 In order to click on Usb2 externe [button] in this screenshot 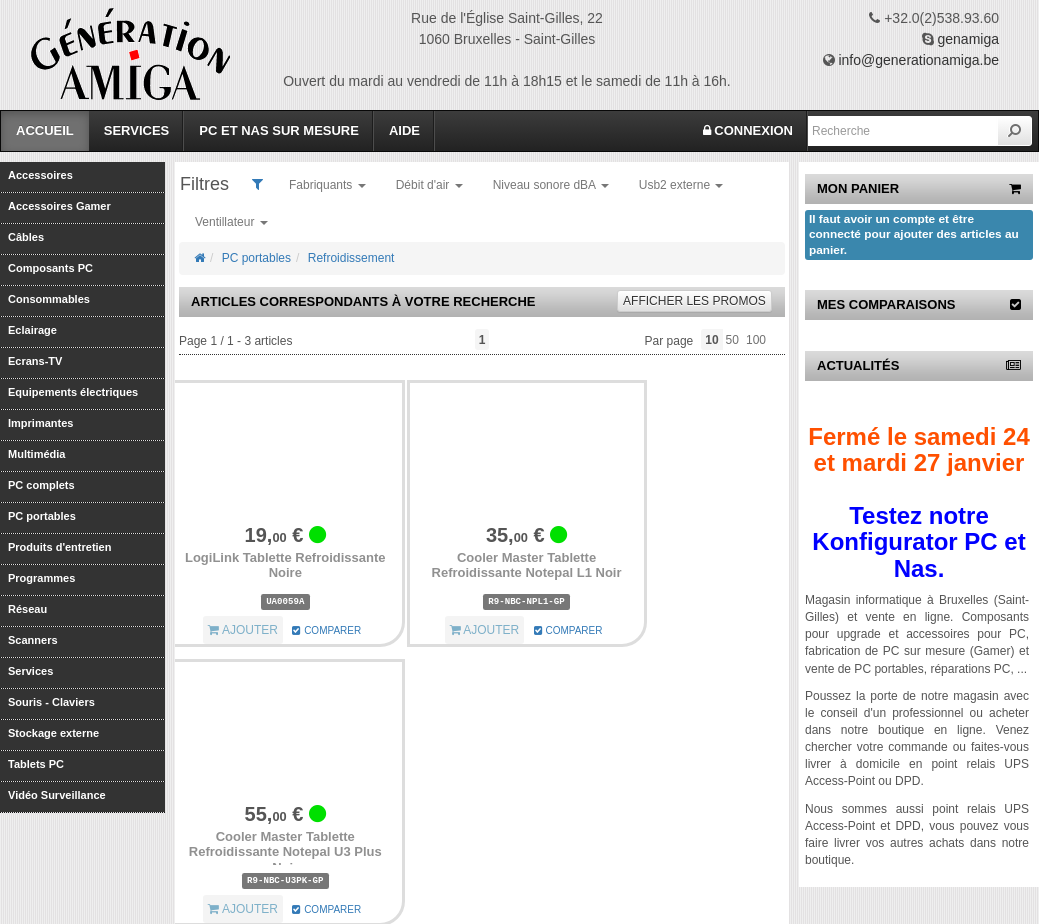, I will do `click(681, 185)`.